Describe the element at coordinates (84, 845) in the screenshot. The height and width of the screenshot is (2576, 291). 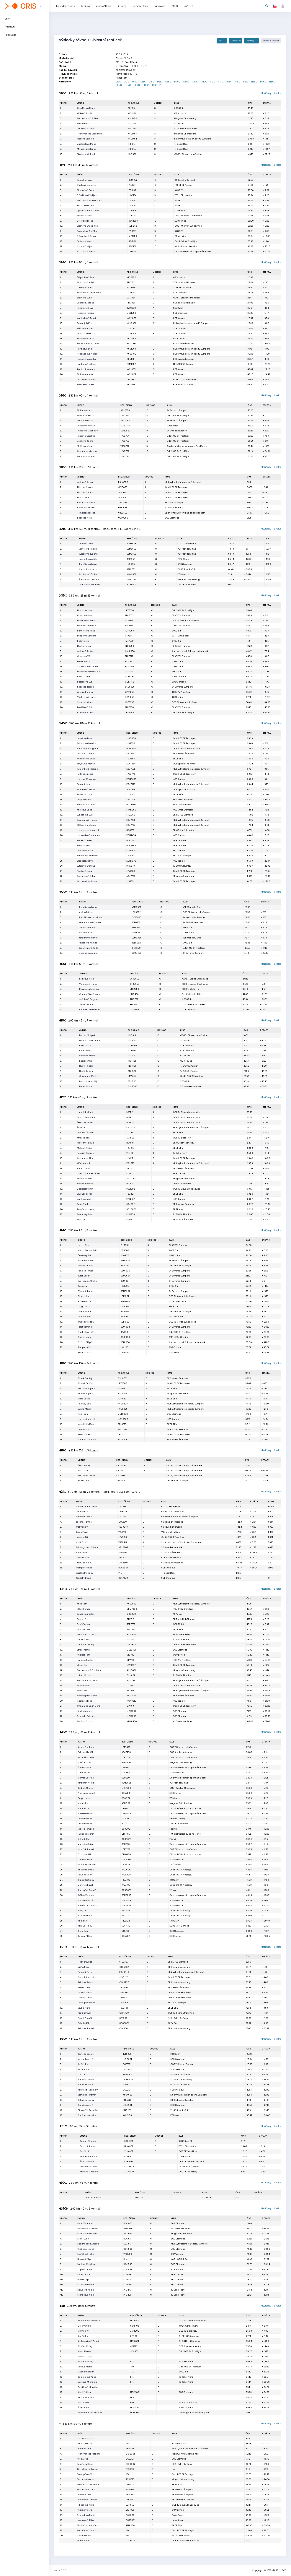
I see `Kotrlová Gita` at that location.